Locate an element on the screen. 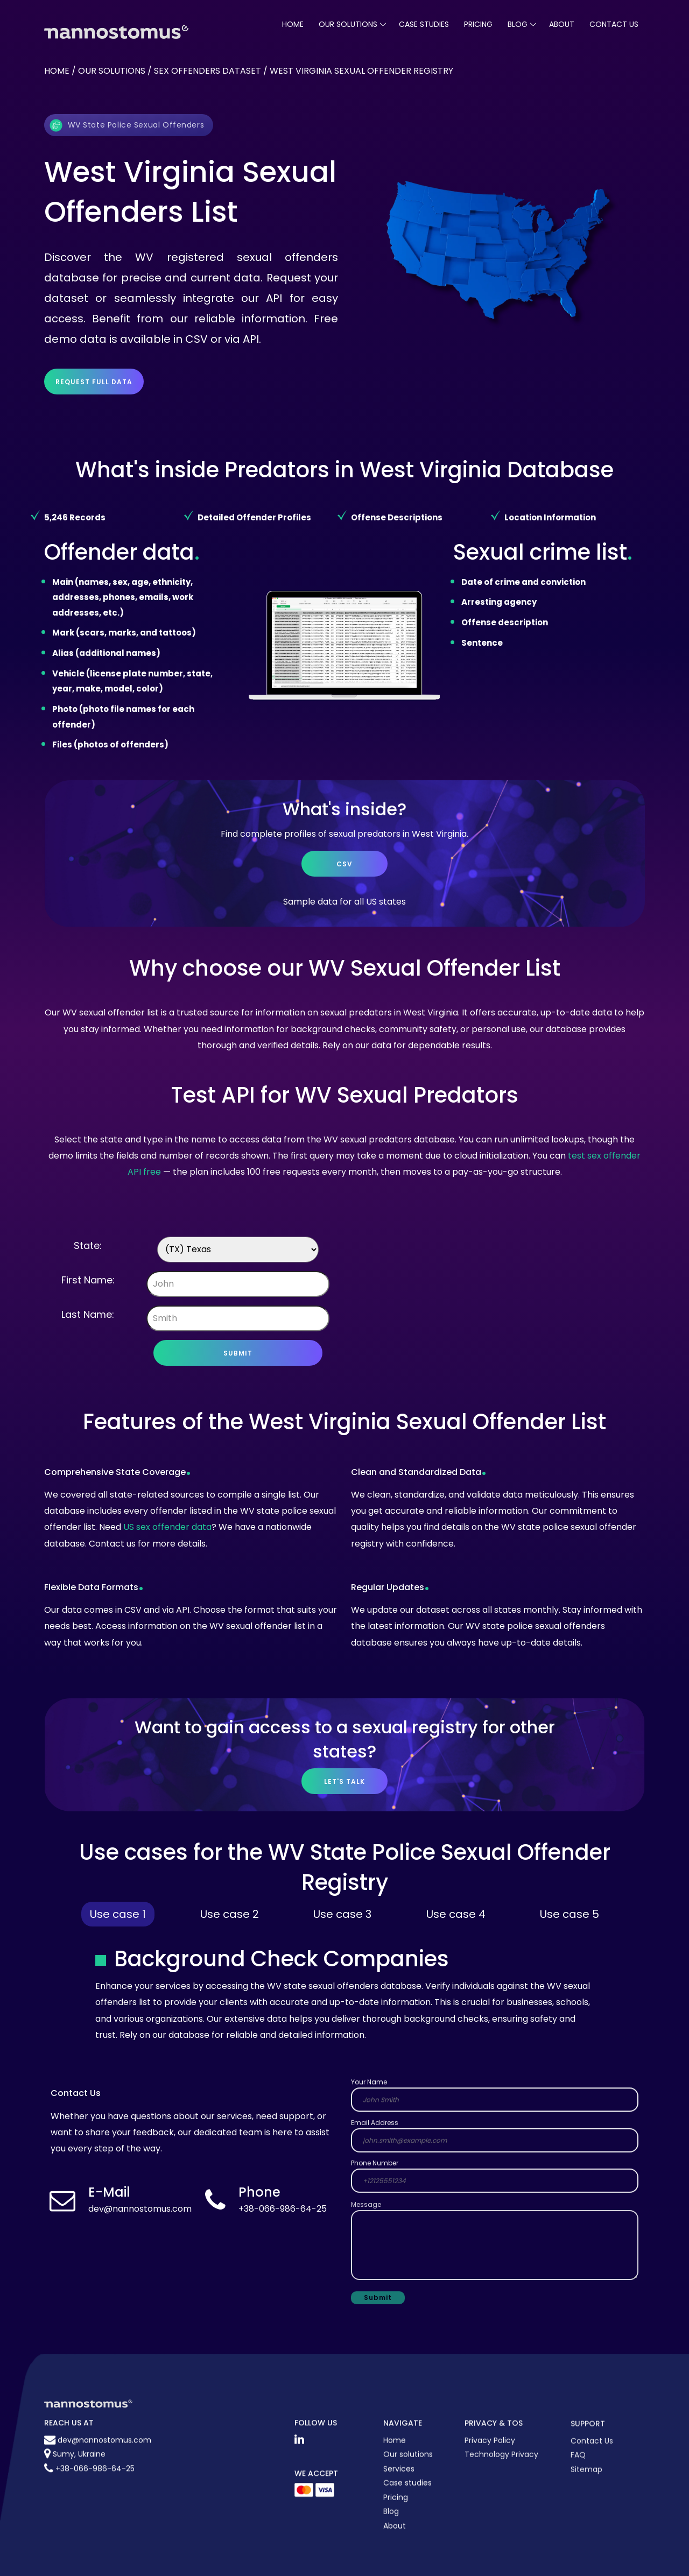 The width and height of the screenshot is (689, 2576). State: is located at coordinates (88, 1245).